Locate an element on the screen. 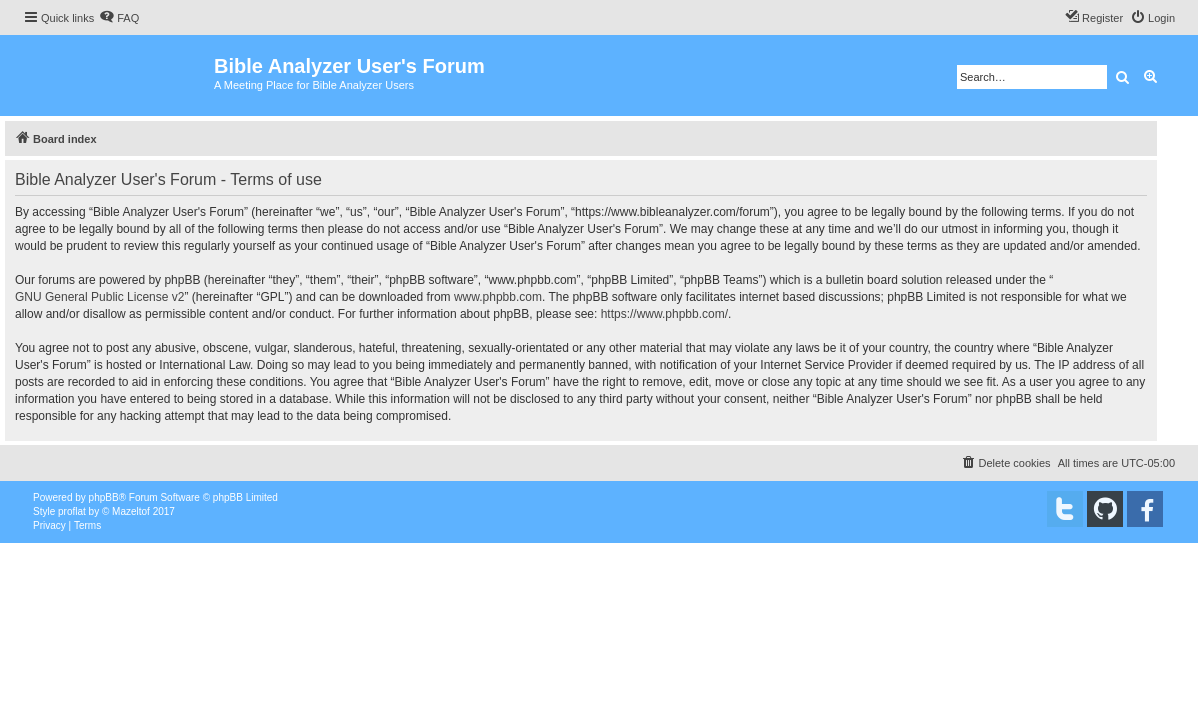  Mazeltof is located at coordinates (131, 511).